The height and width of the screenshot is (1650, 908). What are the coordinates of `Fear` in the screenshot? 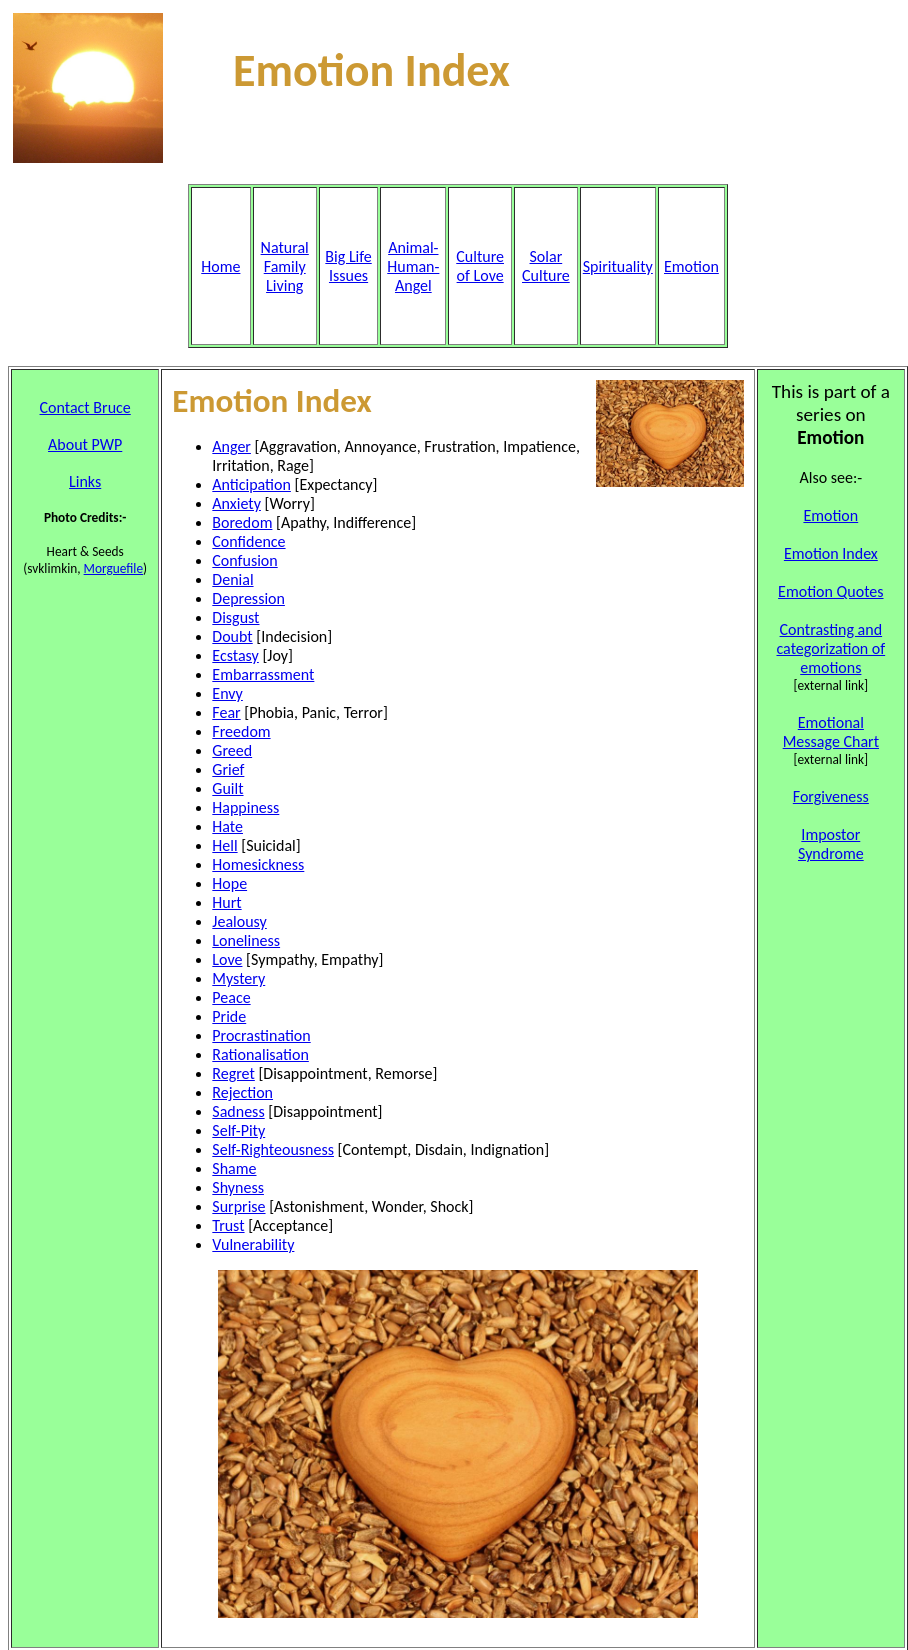 It's located at (226, 712).